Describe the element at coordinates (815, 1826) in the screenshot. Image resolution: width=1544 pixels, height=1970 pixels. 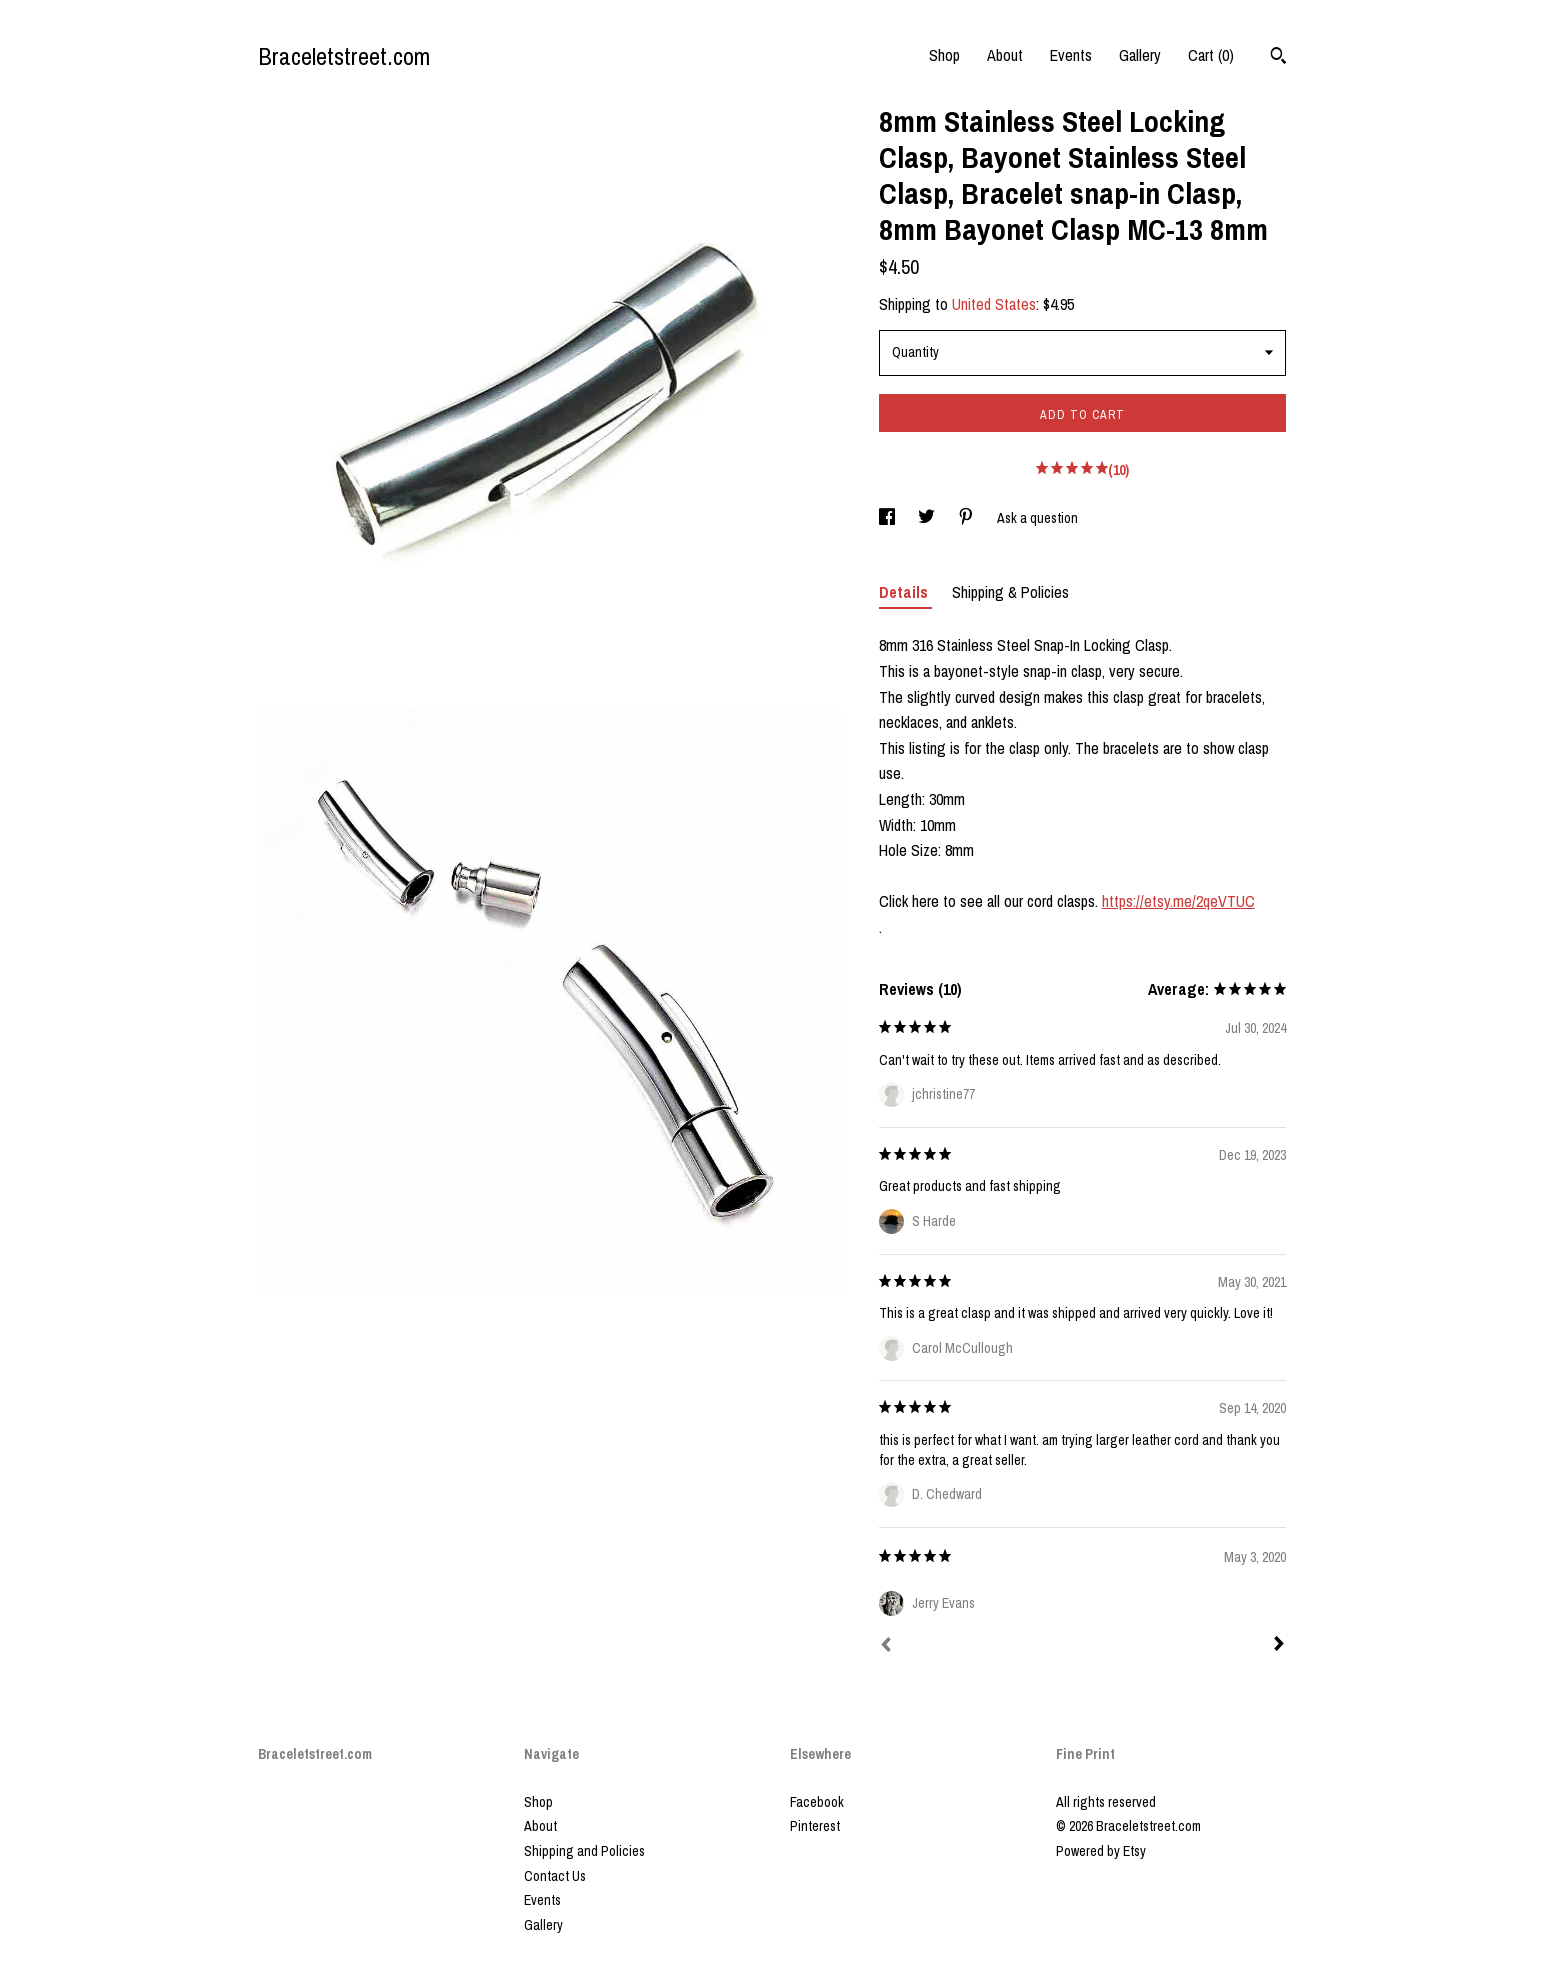
I see `Pinterest` at that location.